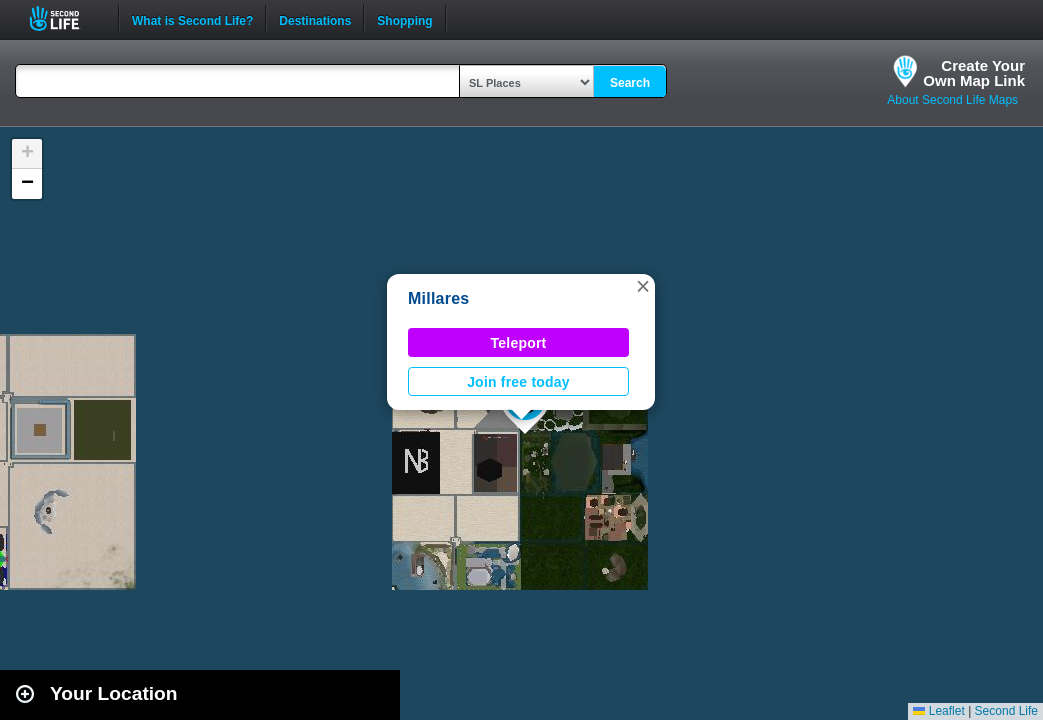 The width and height of the screenshot is (1043, 720). Describe the element at coordinates (518, 382) in the screenshot. I see `Join free today` at that location.